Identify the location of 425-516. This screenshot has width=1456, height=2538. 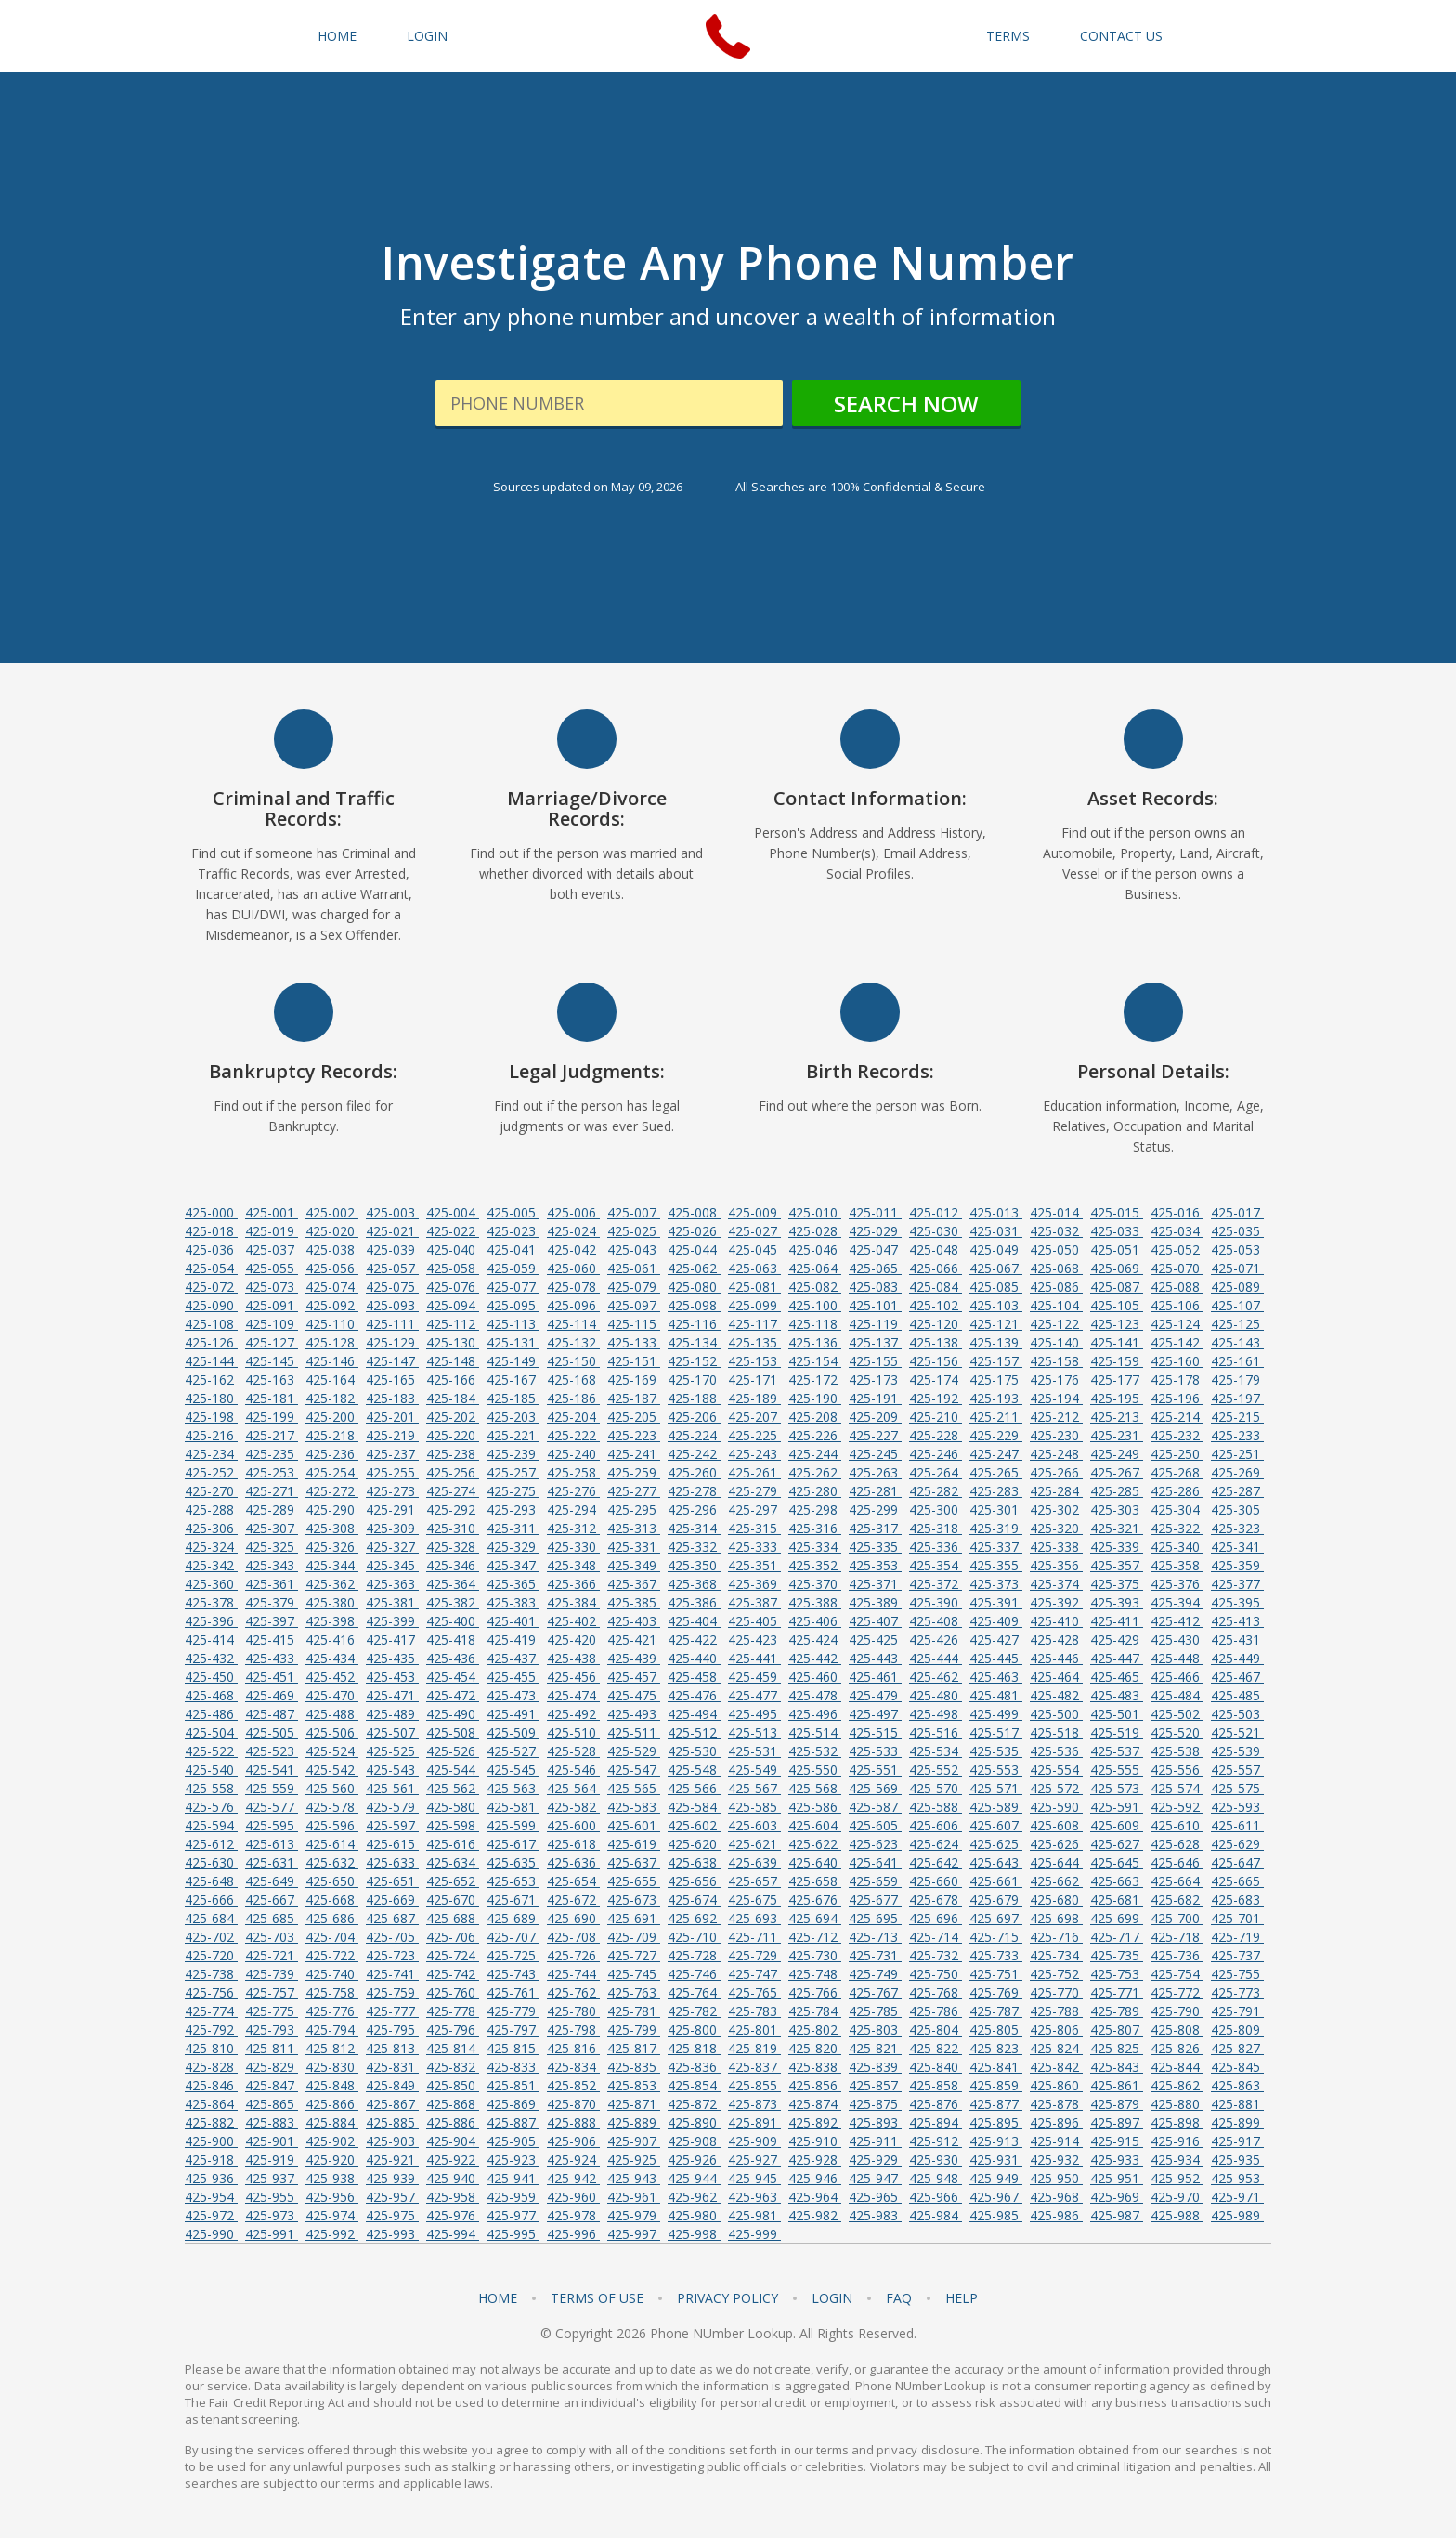
(935, 1732).